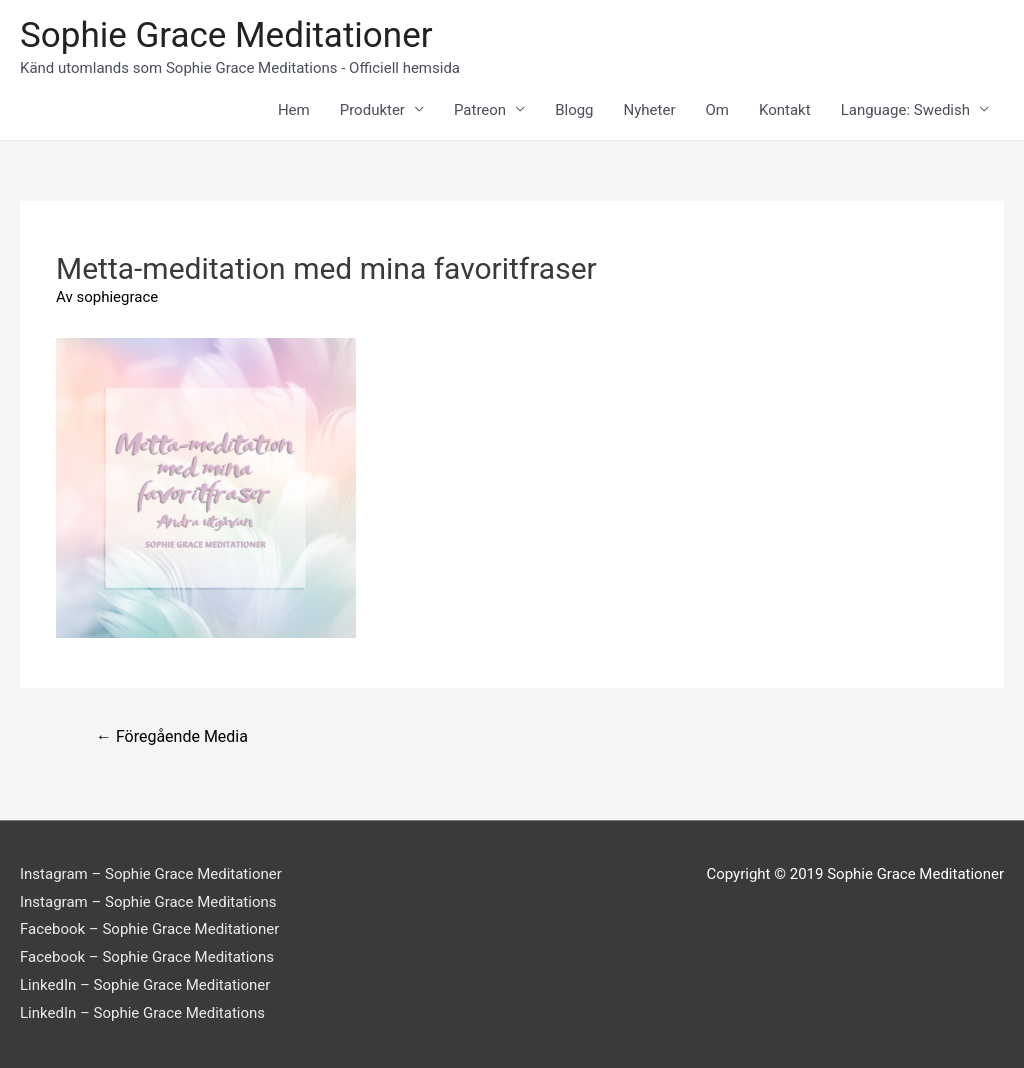 The width and height of the screenshot is (1024, 1068). Describe the element at coordinates (151, 874) in the screenshot. I see `Instagram – Sophie Grace Meditationer` at that location.